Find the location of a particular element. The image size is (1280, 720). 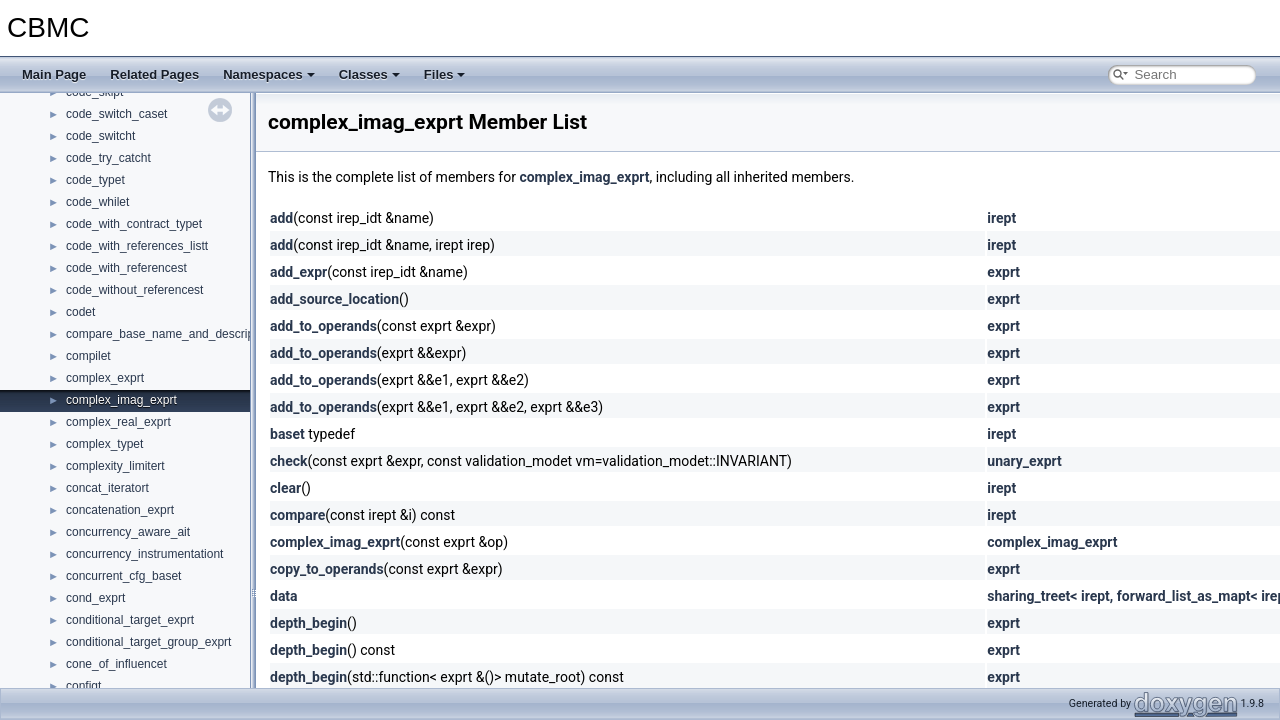

check is located at coordinates (288, 461).